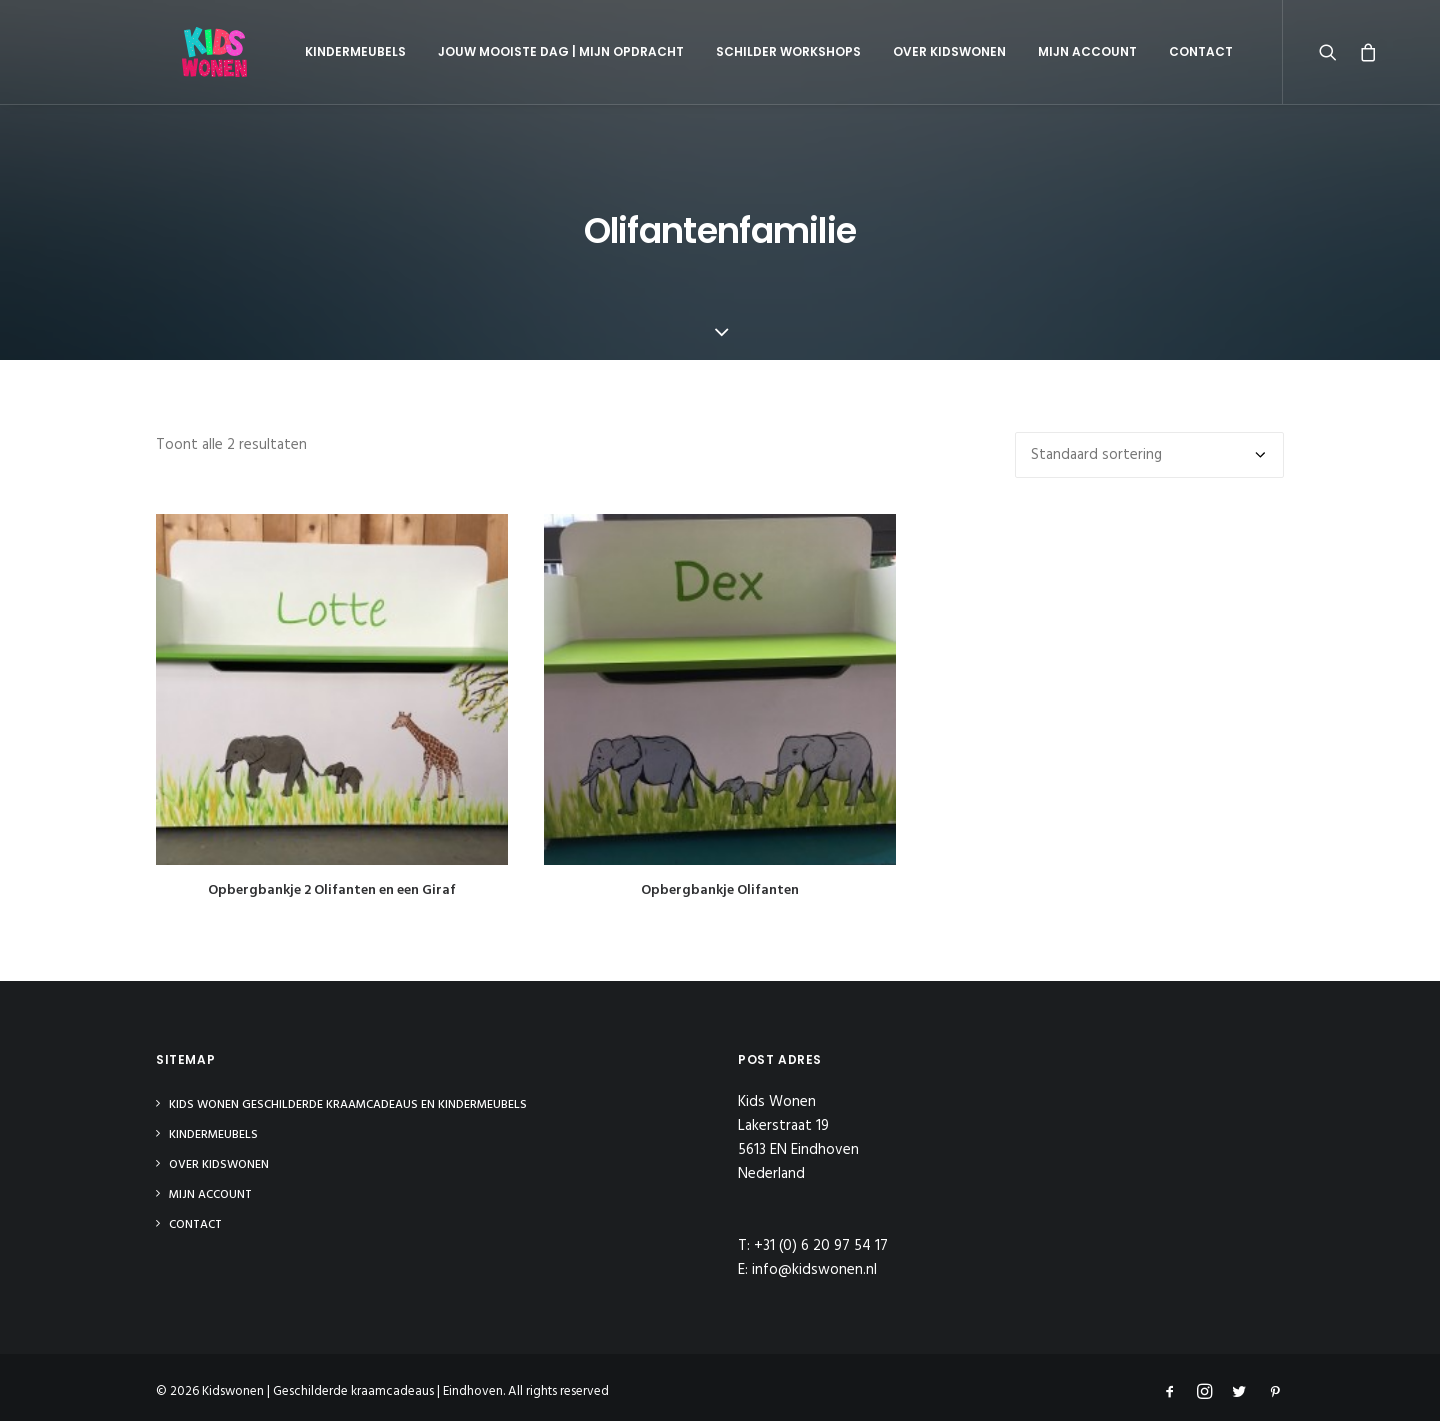 Image resolution: width=1440 pixels, height=1421 pixels. I want to click on Schilder Workshops, so click(749, 51).